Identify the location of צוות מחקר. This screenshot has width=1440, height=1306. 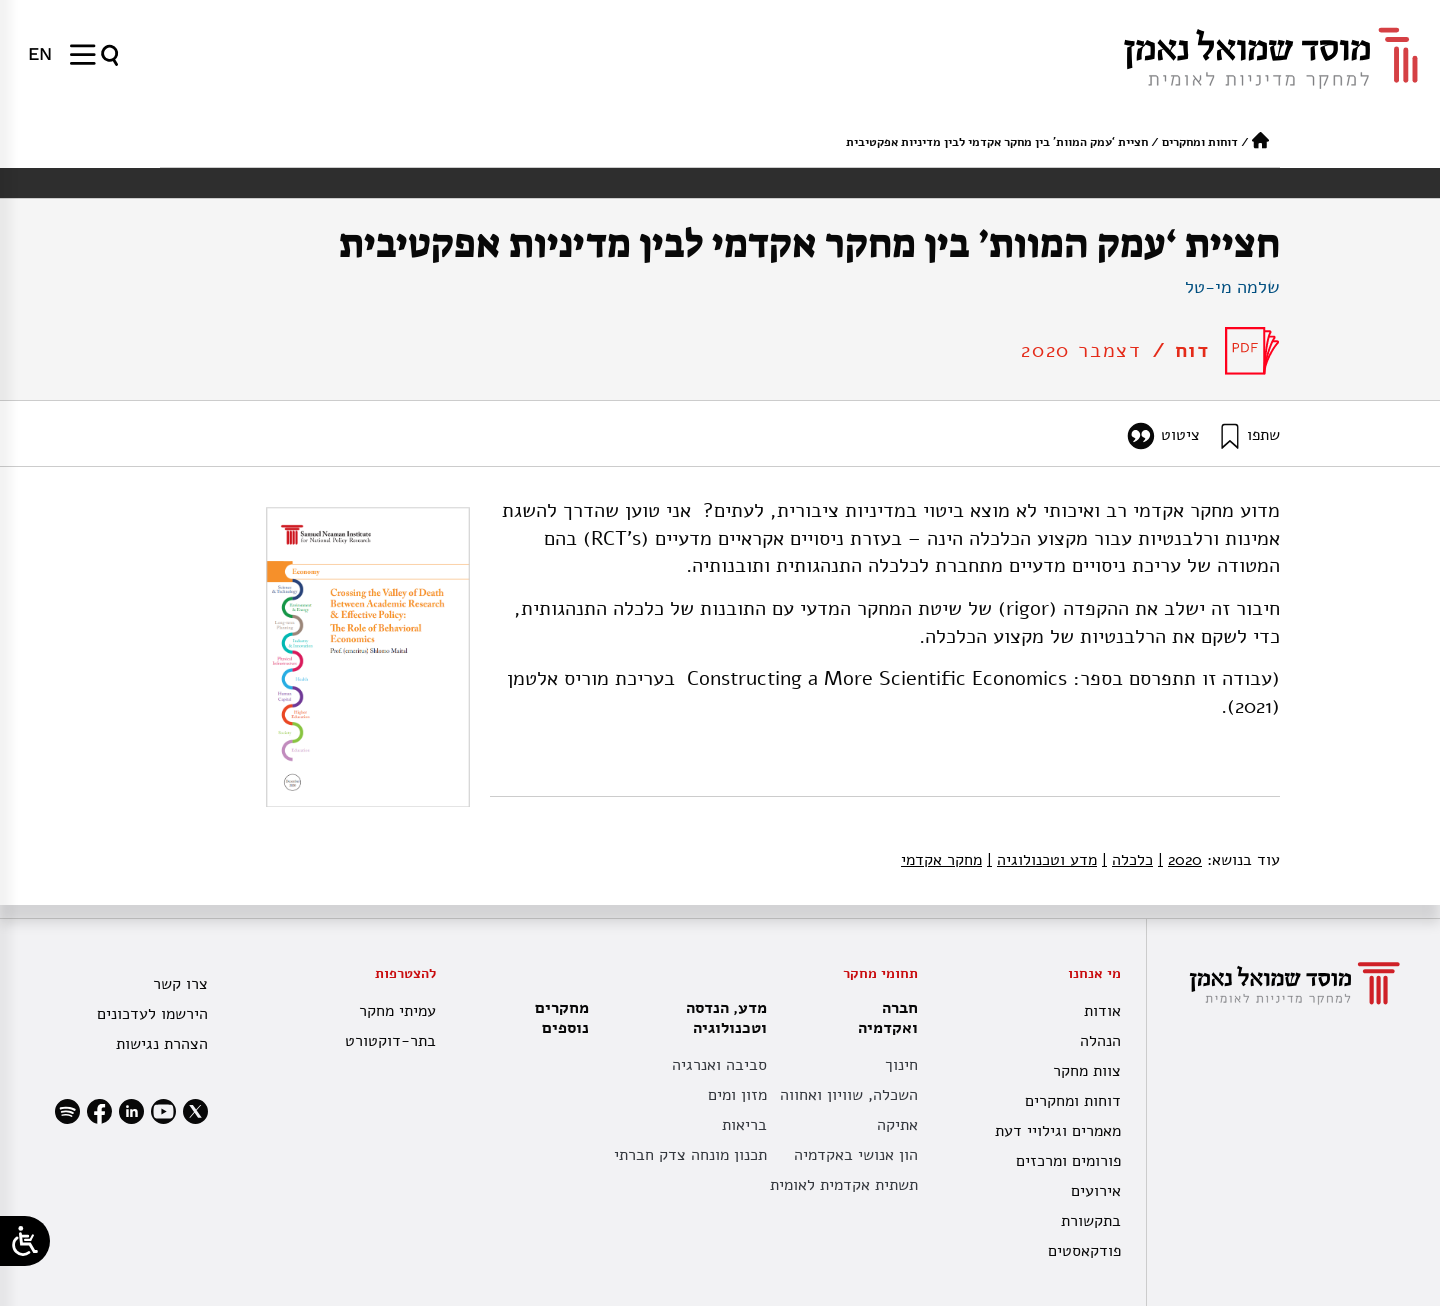
(1087, 1071).